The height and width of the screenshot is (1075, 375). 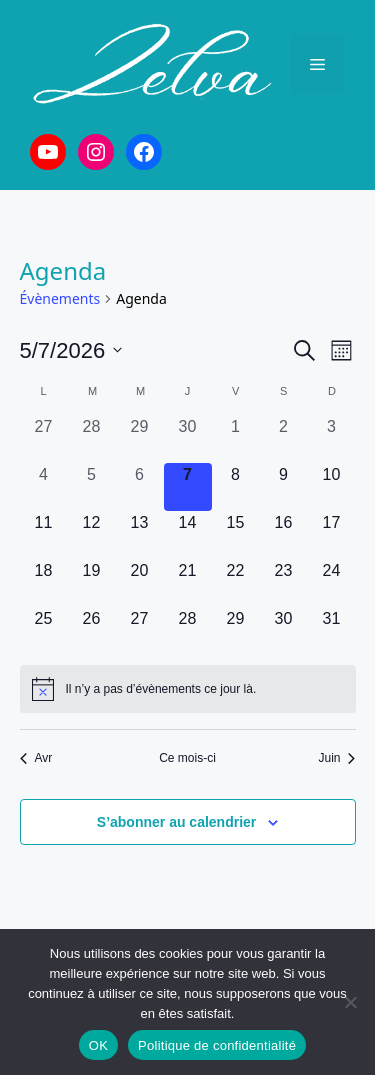 What do you see at coordinates (284, 535) in the screenshot?
I see `[mai 16, 0 évènements, upcoming day]` at bounding box center [284, 535].